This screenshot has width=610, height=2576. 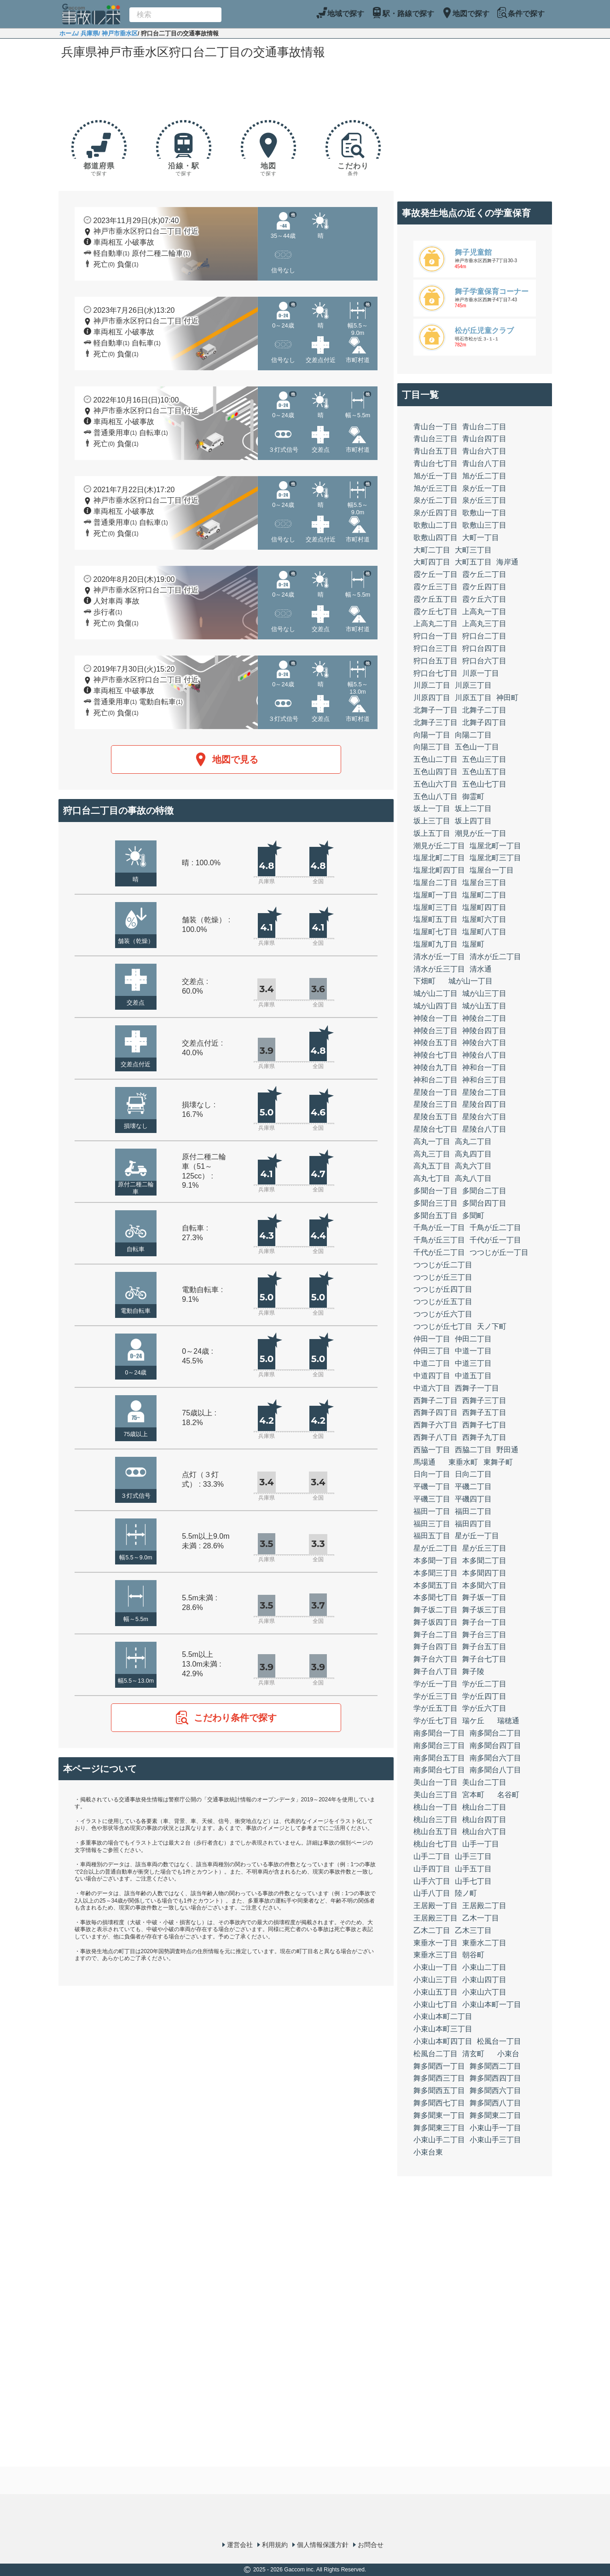 I want to click on 塩屋町六丁目, so click(x=484, y=919).